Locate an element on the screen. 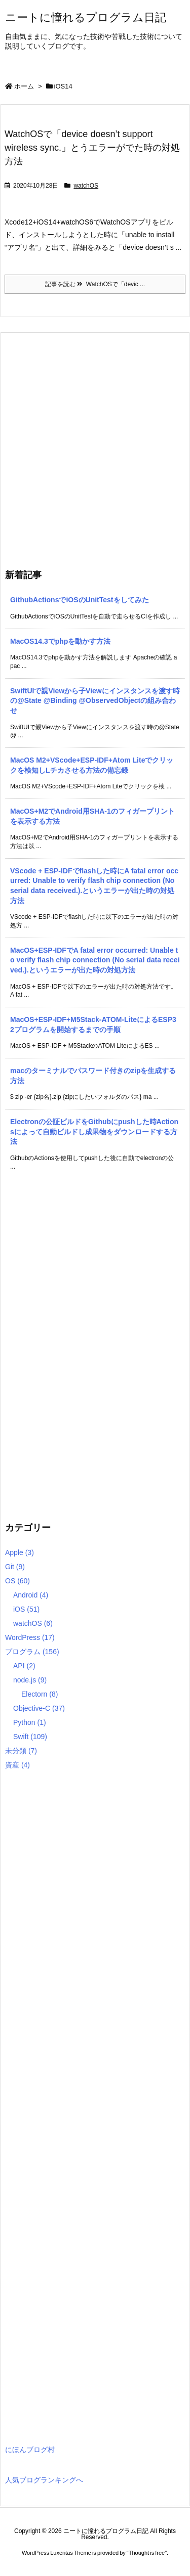 The image size is (190, 2576). Electorn is located at coordinates (39, 1694).